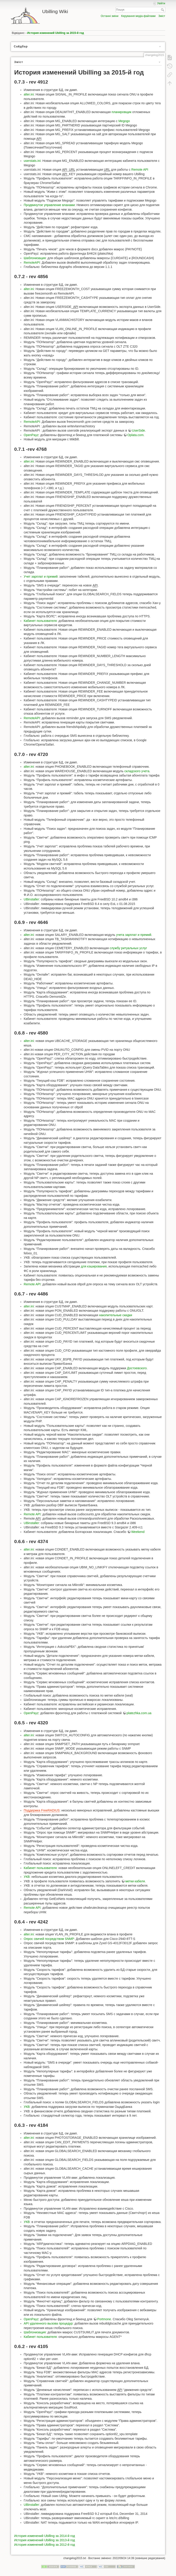 This screenshot has width=176, height=2576. What do you see at coordinates (138, 1532) in the screenshot?
I see `Weekend` at bounding box center [138, 1532].